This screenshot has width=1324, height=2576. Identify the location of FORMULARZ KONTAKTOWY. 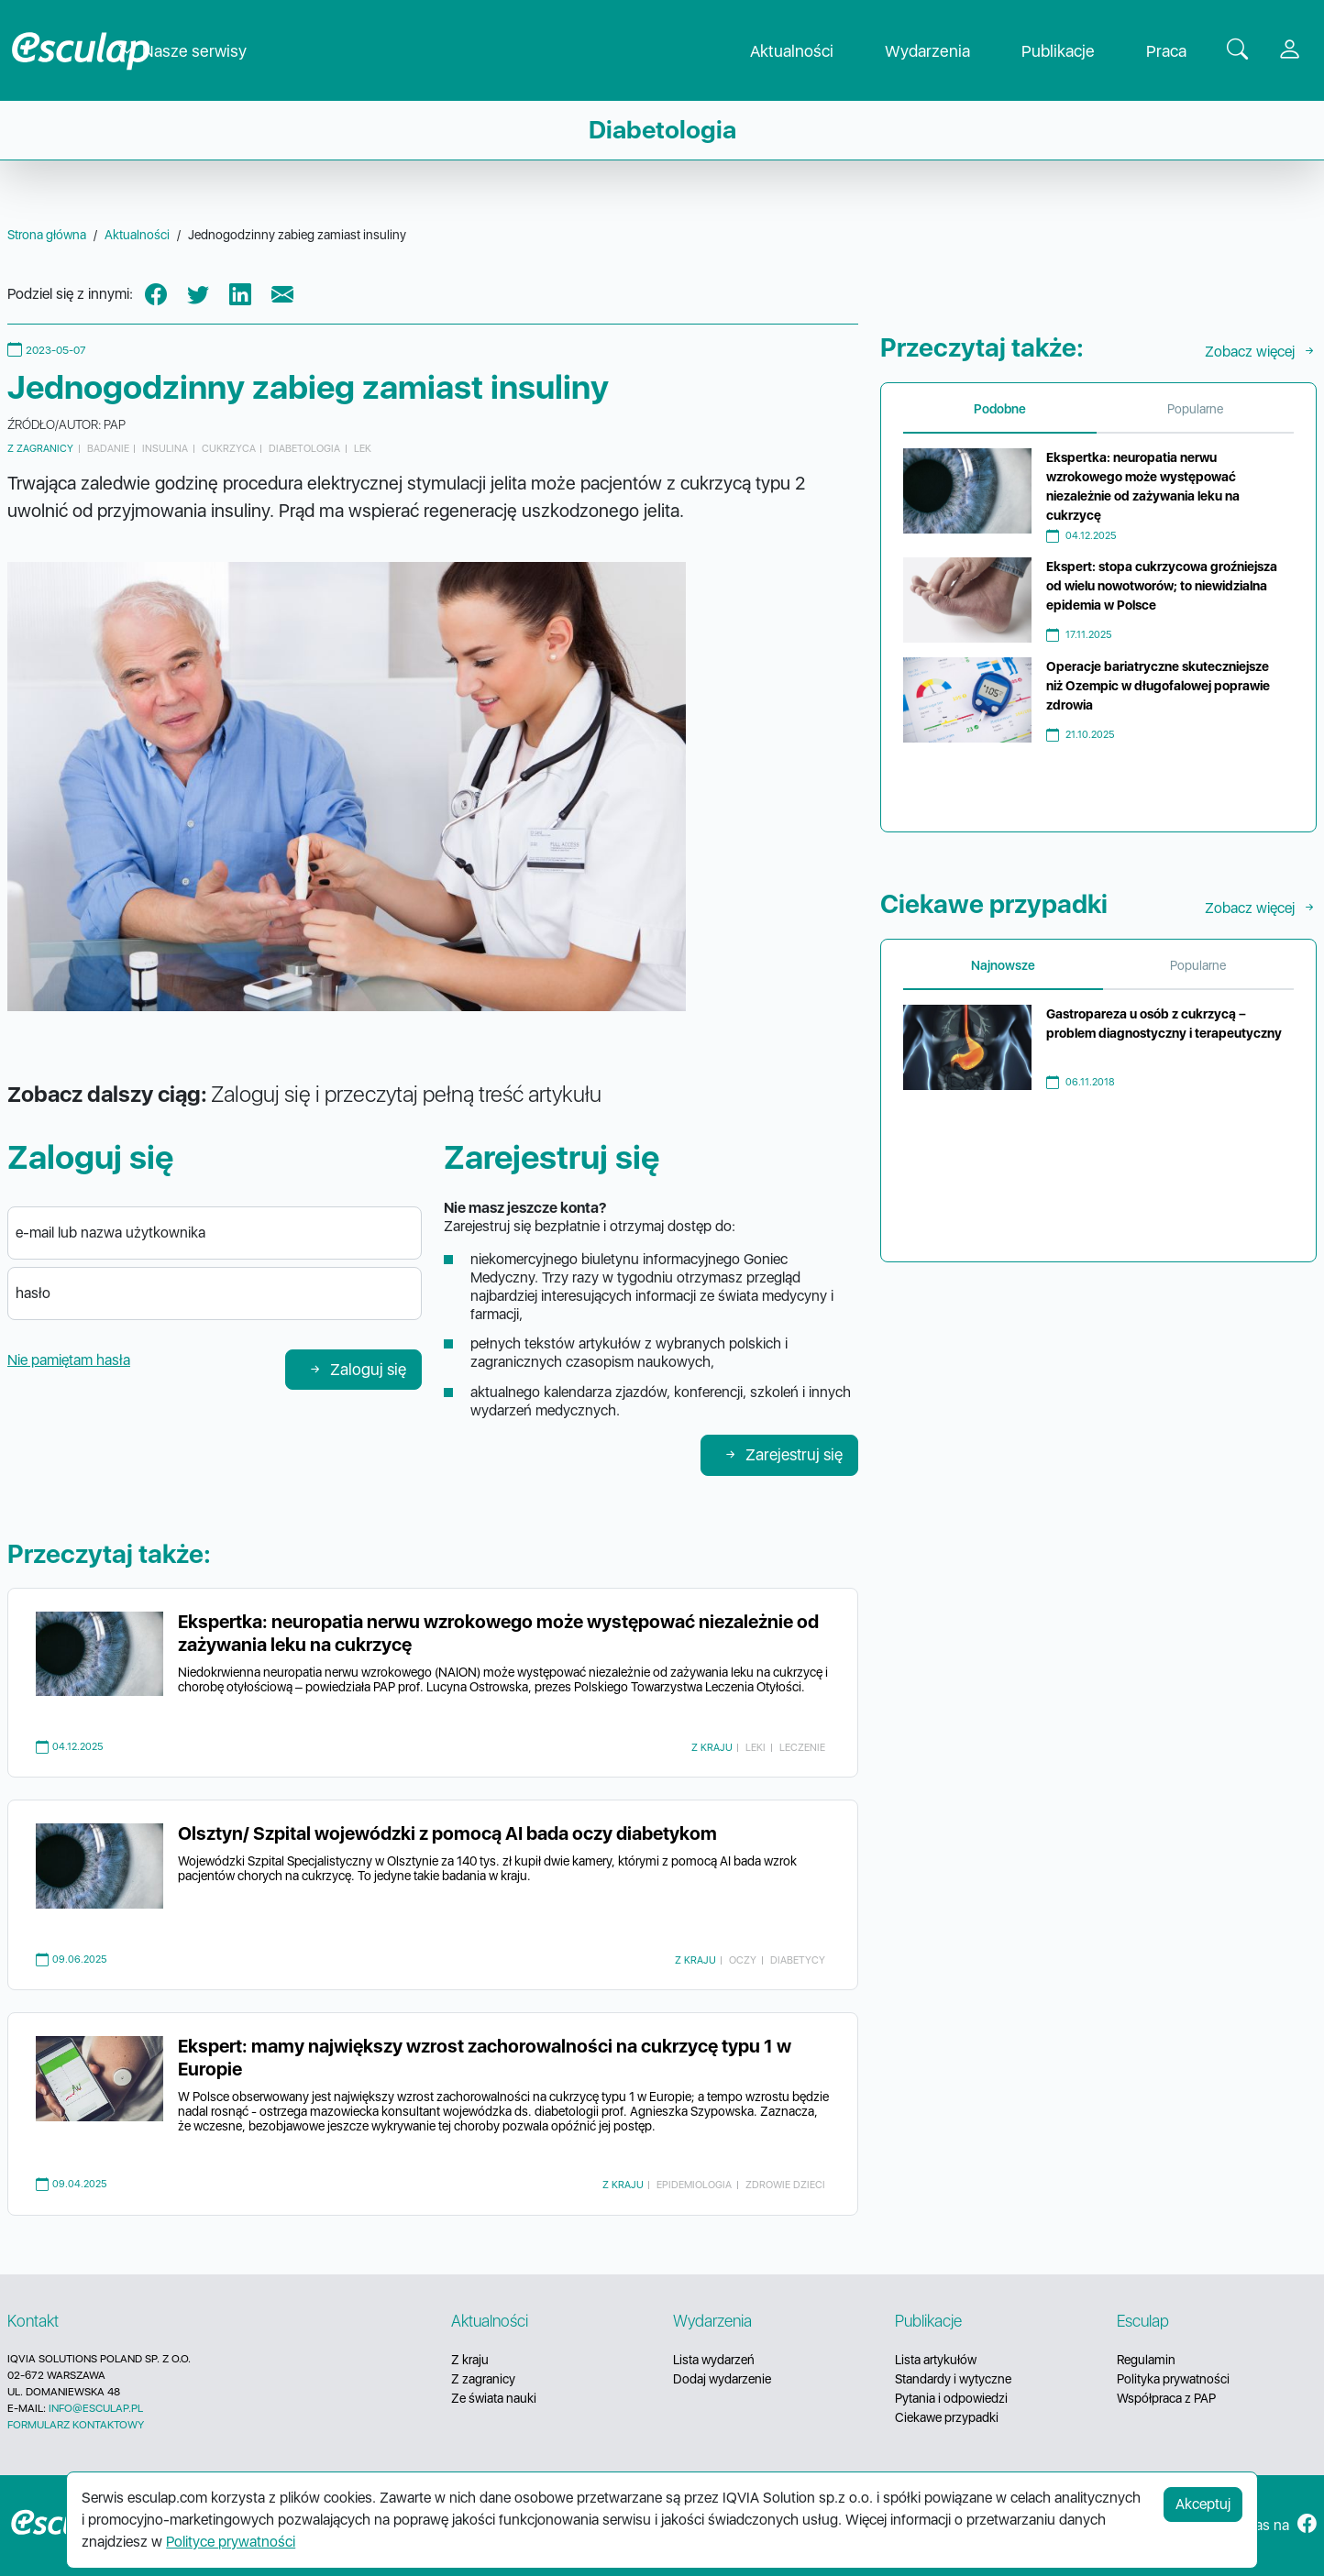
(75, 2424).